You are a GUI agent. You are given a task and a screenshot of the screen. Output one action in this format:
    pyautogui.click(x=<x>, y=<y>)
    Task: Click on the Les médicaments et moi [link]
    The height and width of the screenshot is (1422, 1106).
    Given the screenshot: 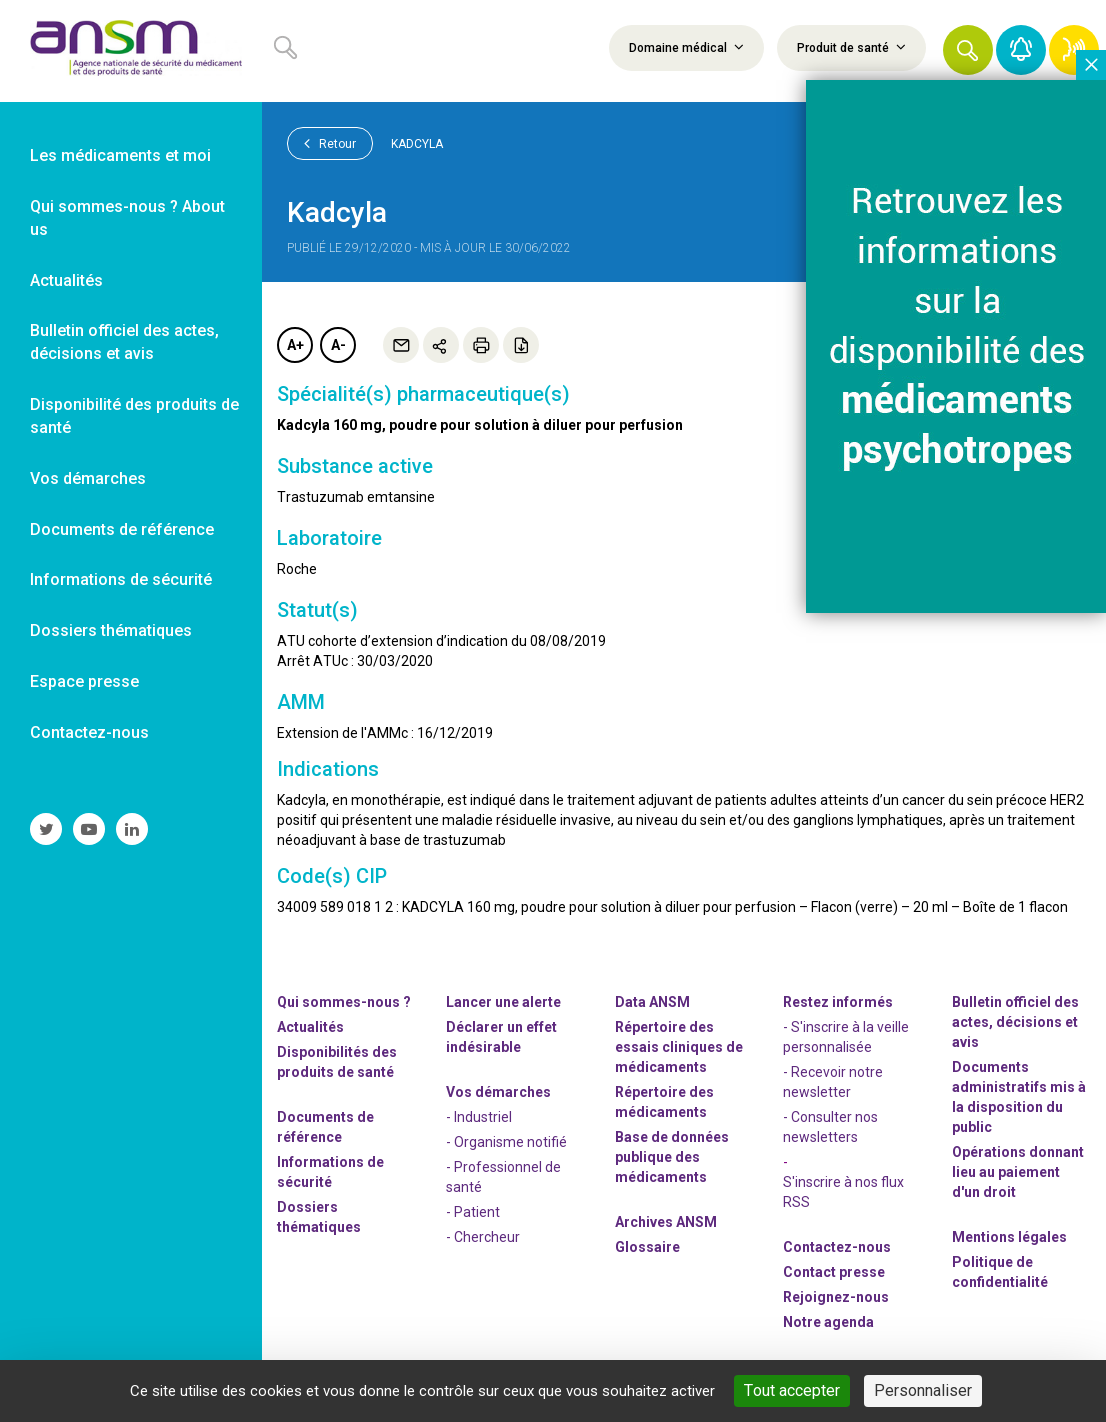 What is the action you would take?
    pyautogui.click(x=120, y=155)
    